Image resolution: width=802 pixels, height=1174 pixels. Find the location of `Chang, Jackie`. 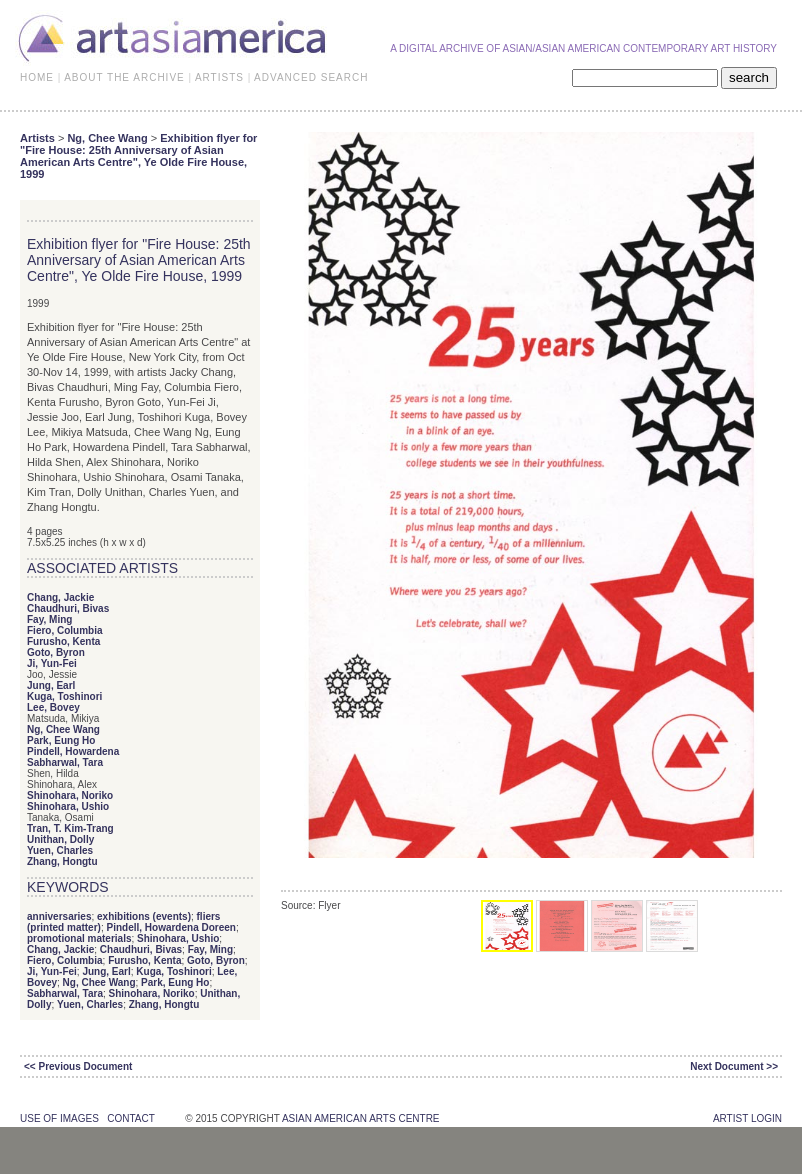

Chang, Jackie is located at coordinates (60, 597).